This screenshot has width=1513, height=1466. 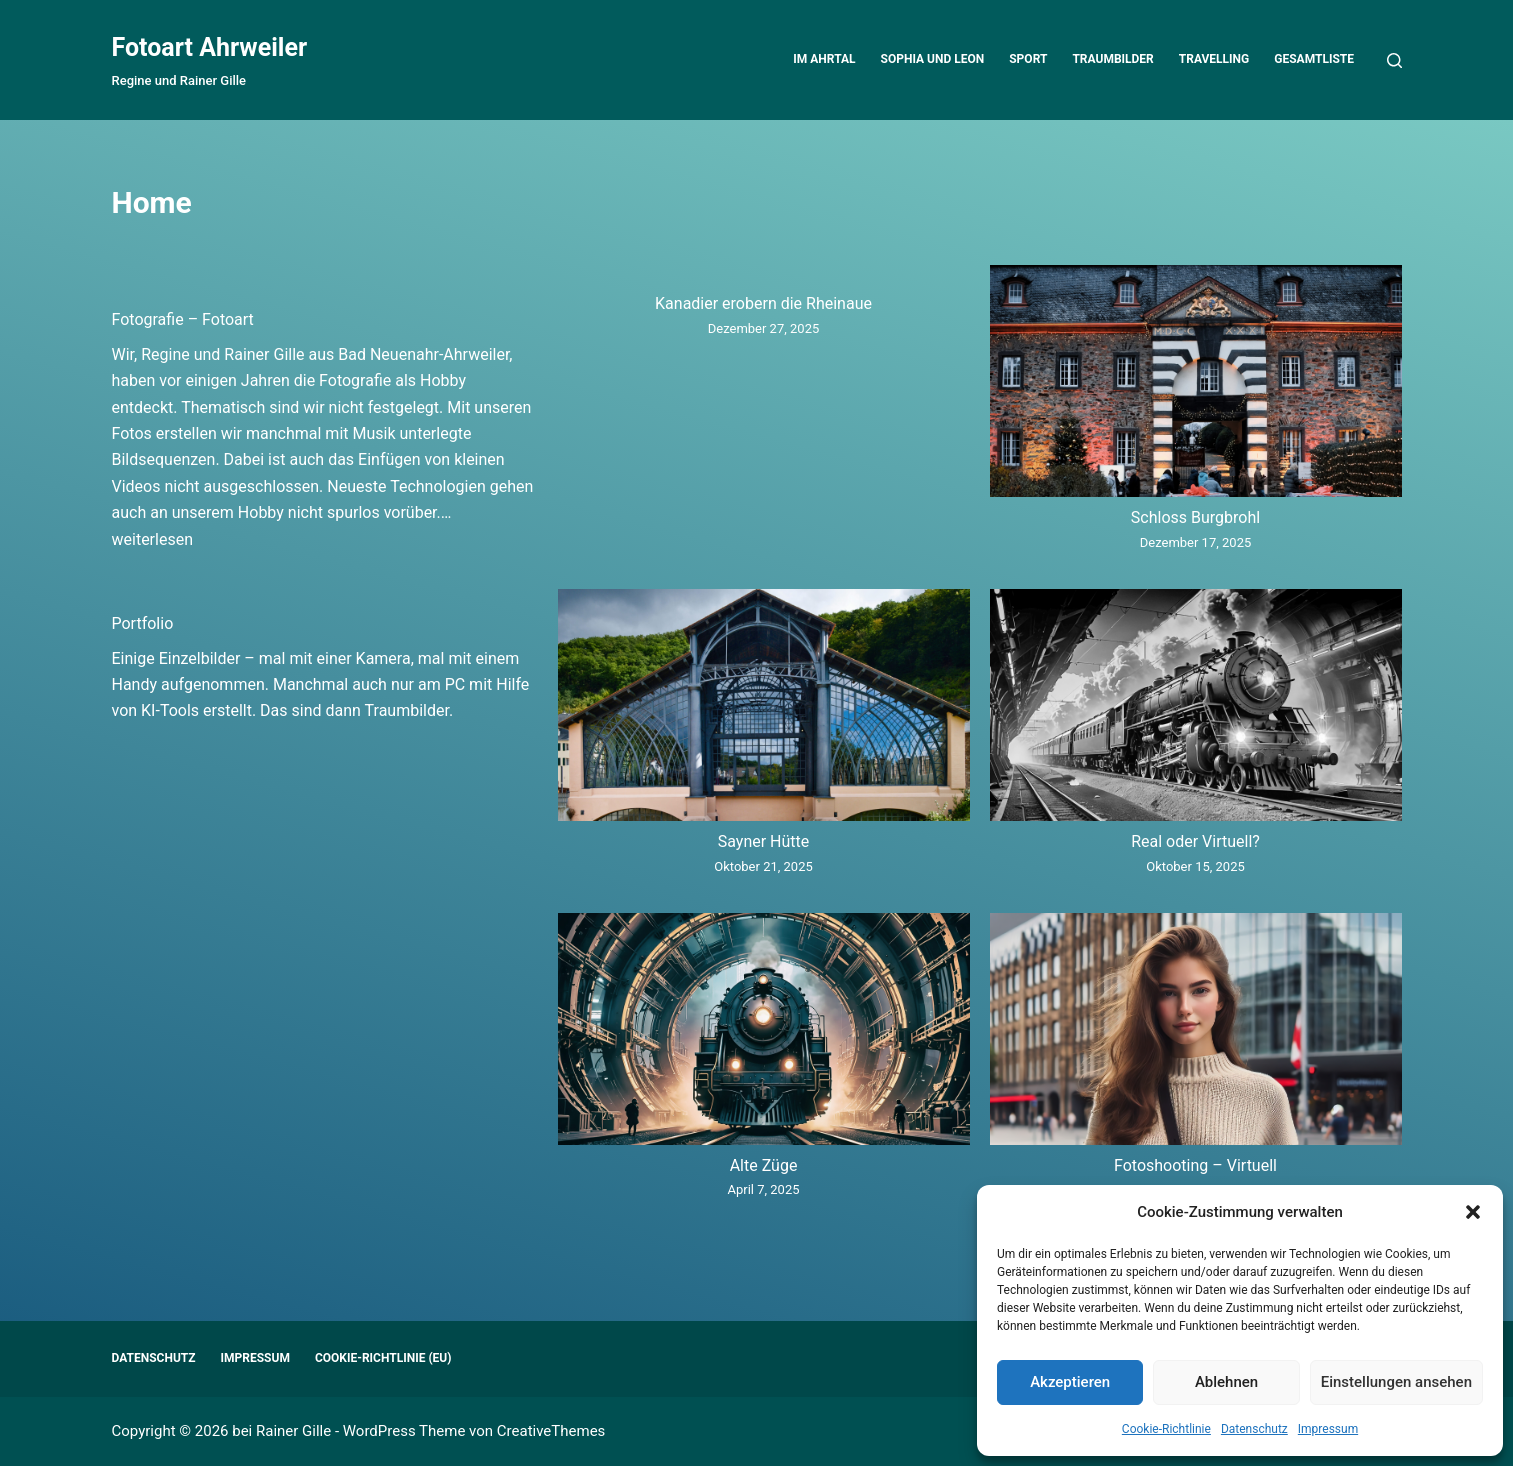 I want to click on Im Ahrtal, so click(x=824, y=59).